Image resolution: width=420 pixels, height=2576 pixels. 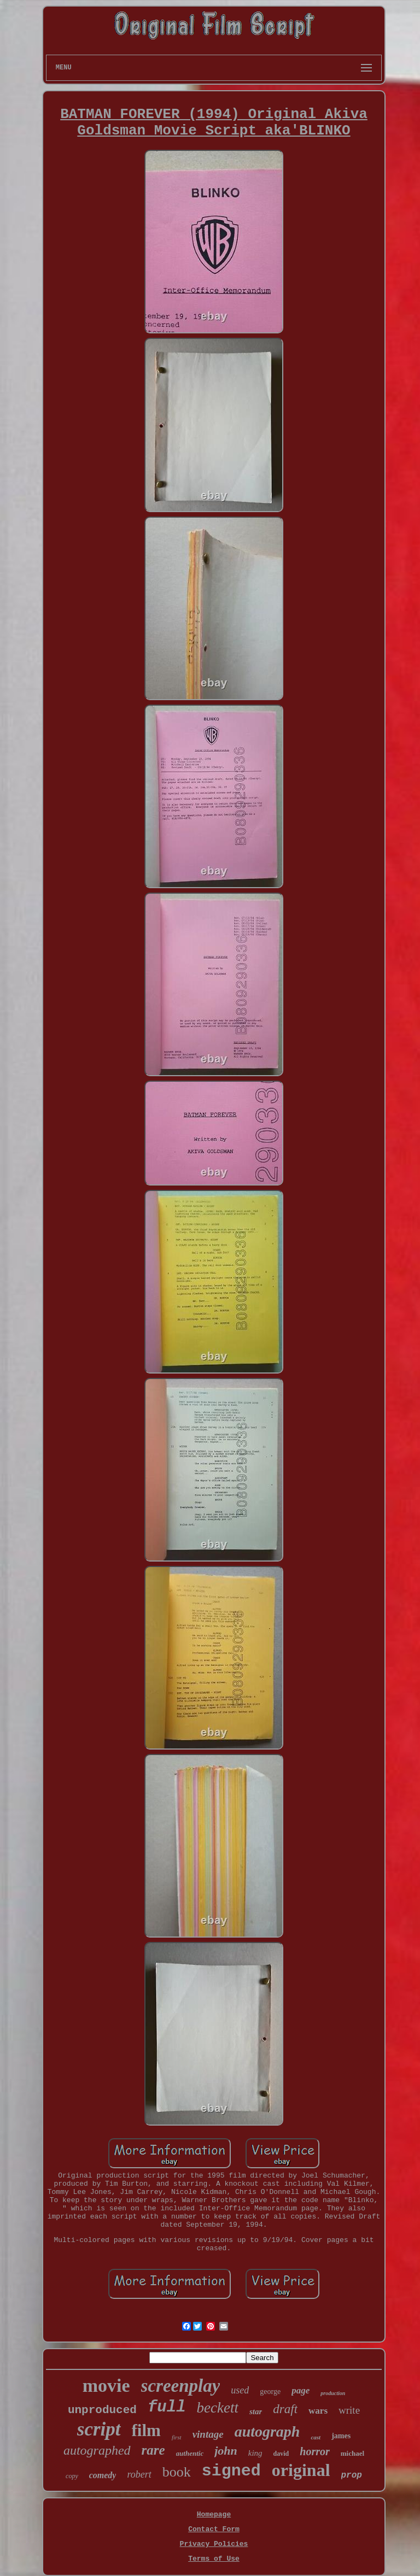 I want to click on write, so click(x=349, y=2410).